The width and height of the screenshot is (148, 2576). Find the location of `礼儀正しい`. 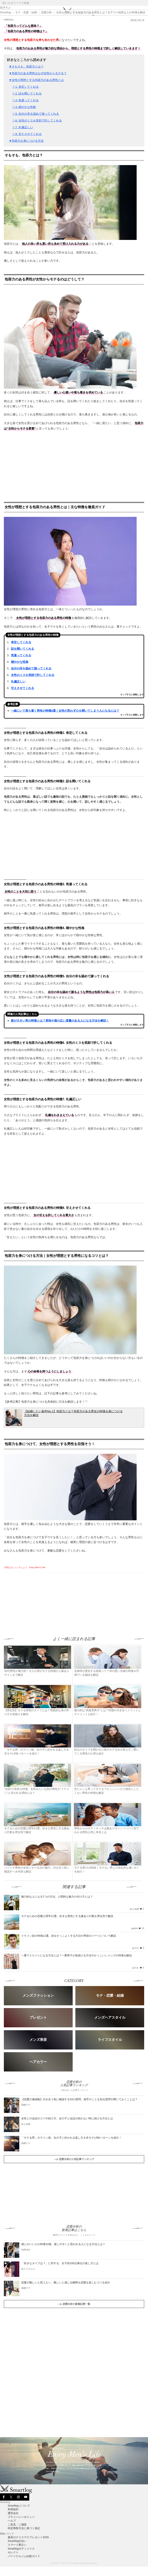

礼儀正しい is located at coordinates (18, 681).